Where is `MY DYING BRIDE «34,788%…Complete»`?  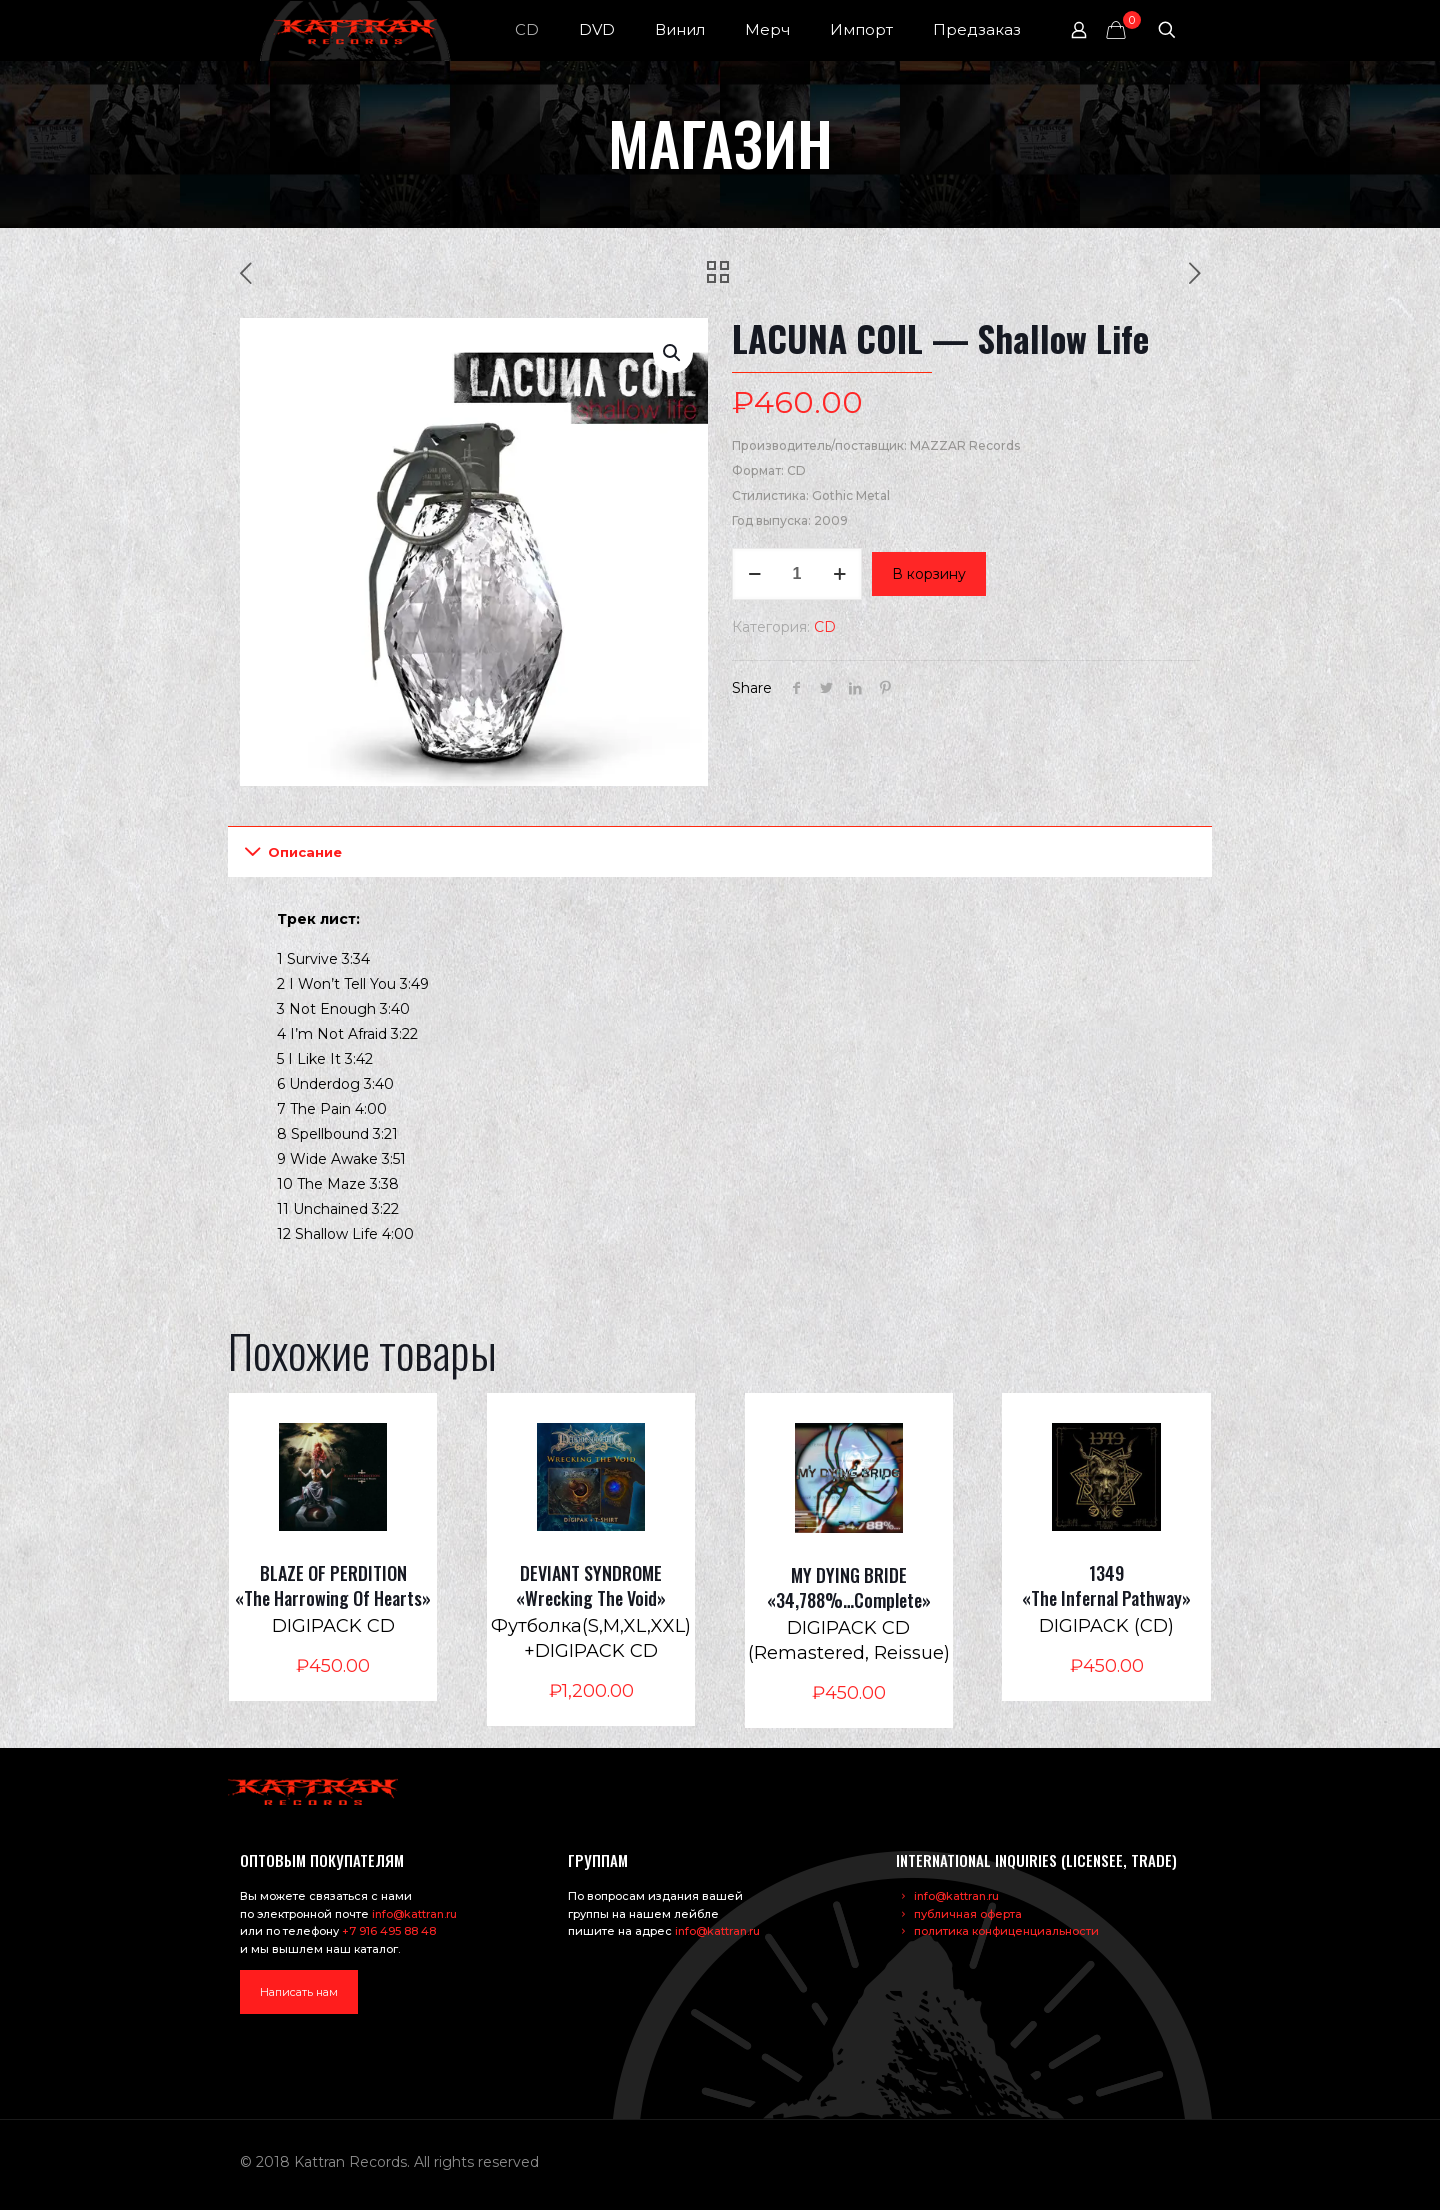 MY DYING BRIDE «34,788%…Complete» is located at coordinates (849, 1587).